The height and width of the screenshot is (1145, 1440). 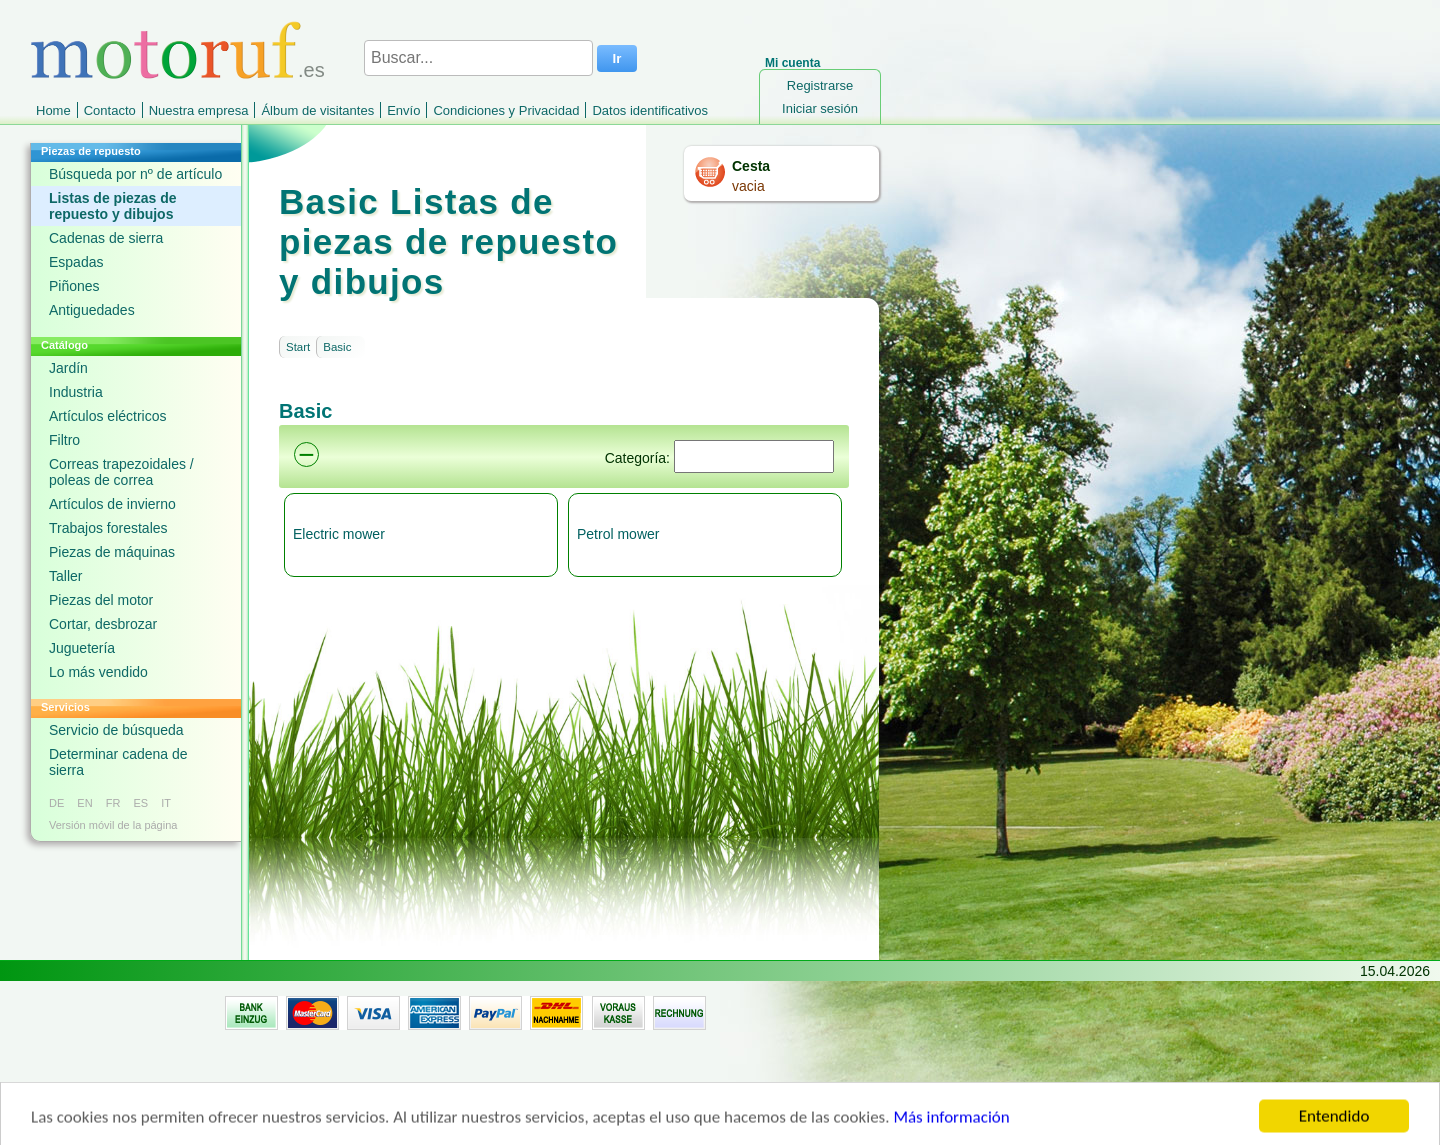 I want to click on Juguetería, so click(x=82, y=648).